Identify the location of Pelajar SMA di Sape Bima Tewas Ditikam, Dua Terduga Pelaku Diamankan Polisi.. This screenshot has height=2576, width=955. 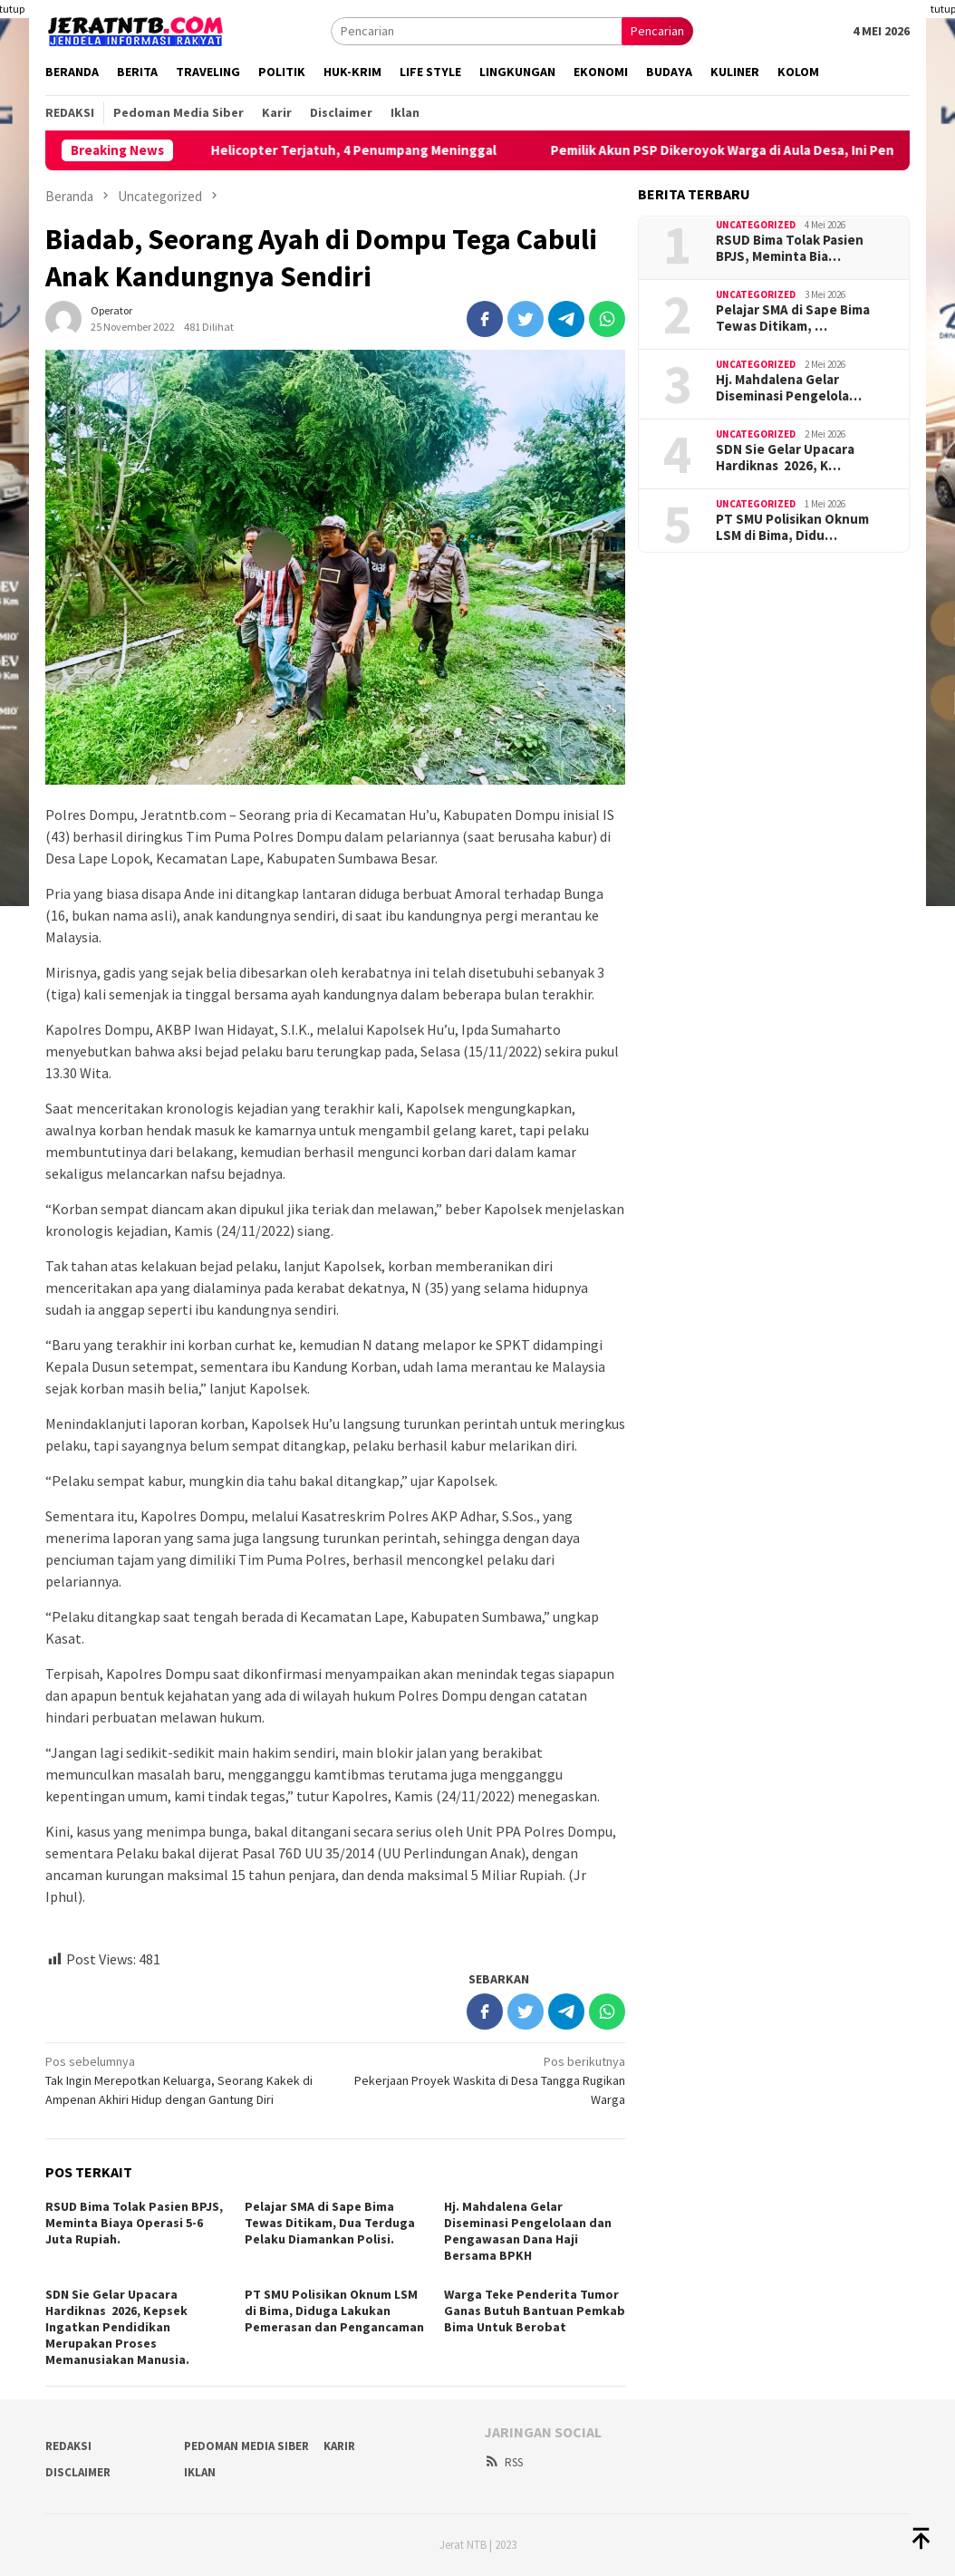
(330, 2222).